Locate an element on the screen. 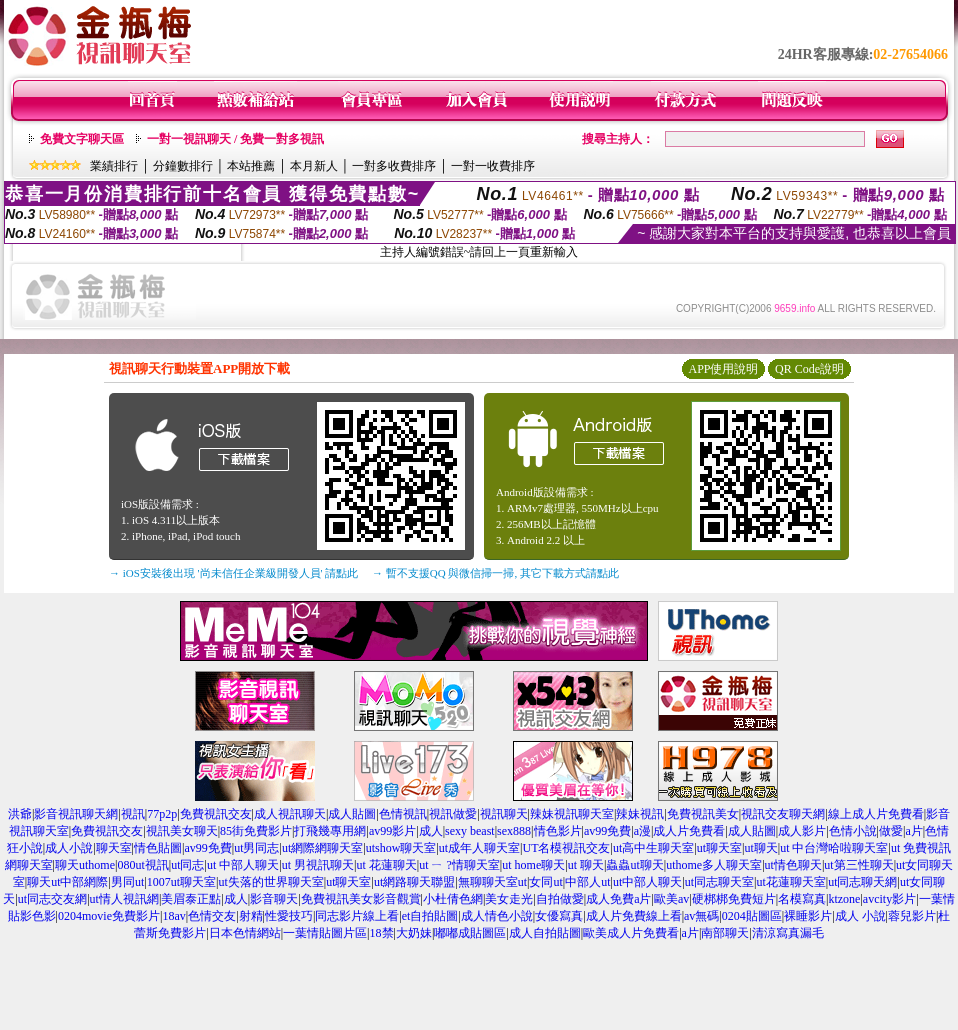  清涼寫真漏毛 is located at coordinates (788, 933).